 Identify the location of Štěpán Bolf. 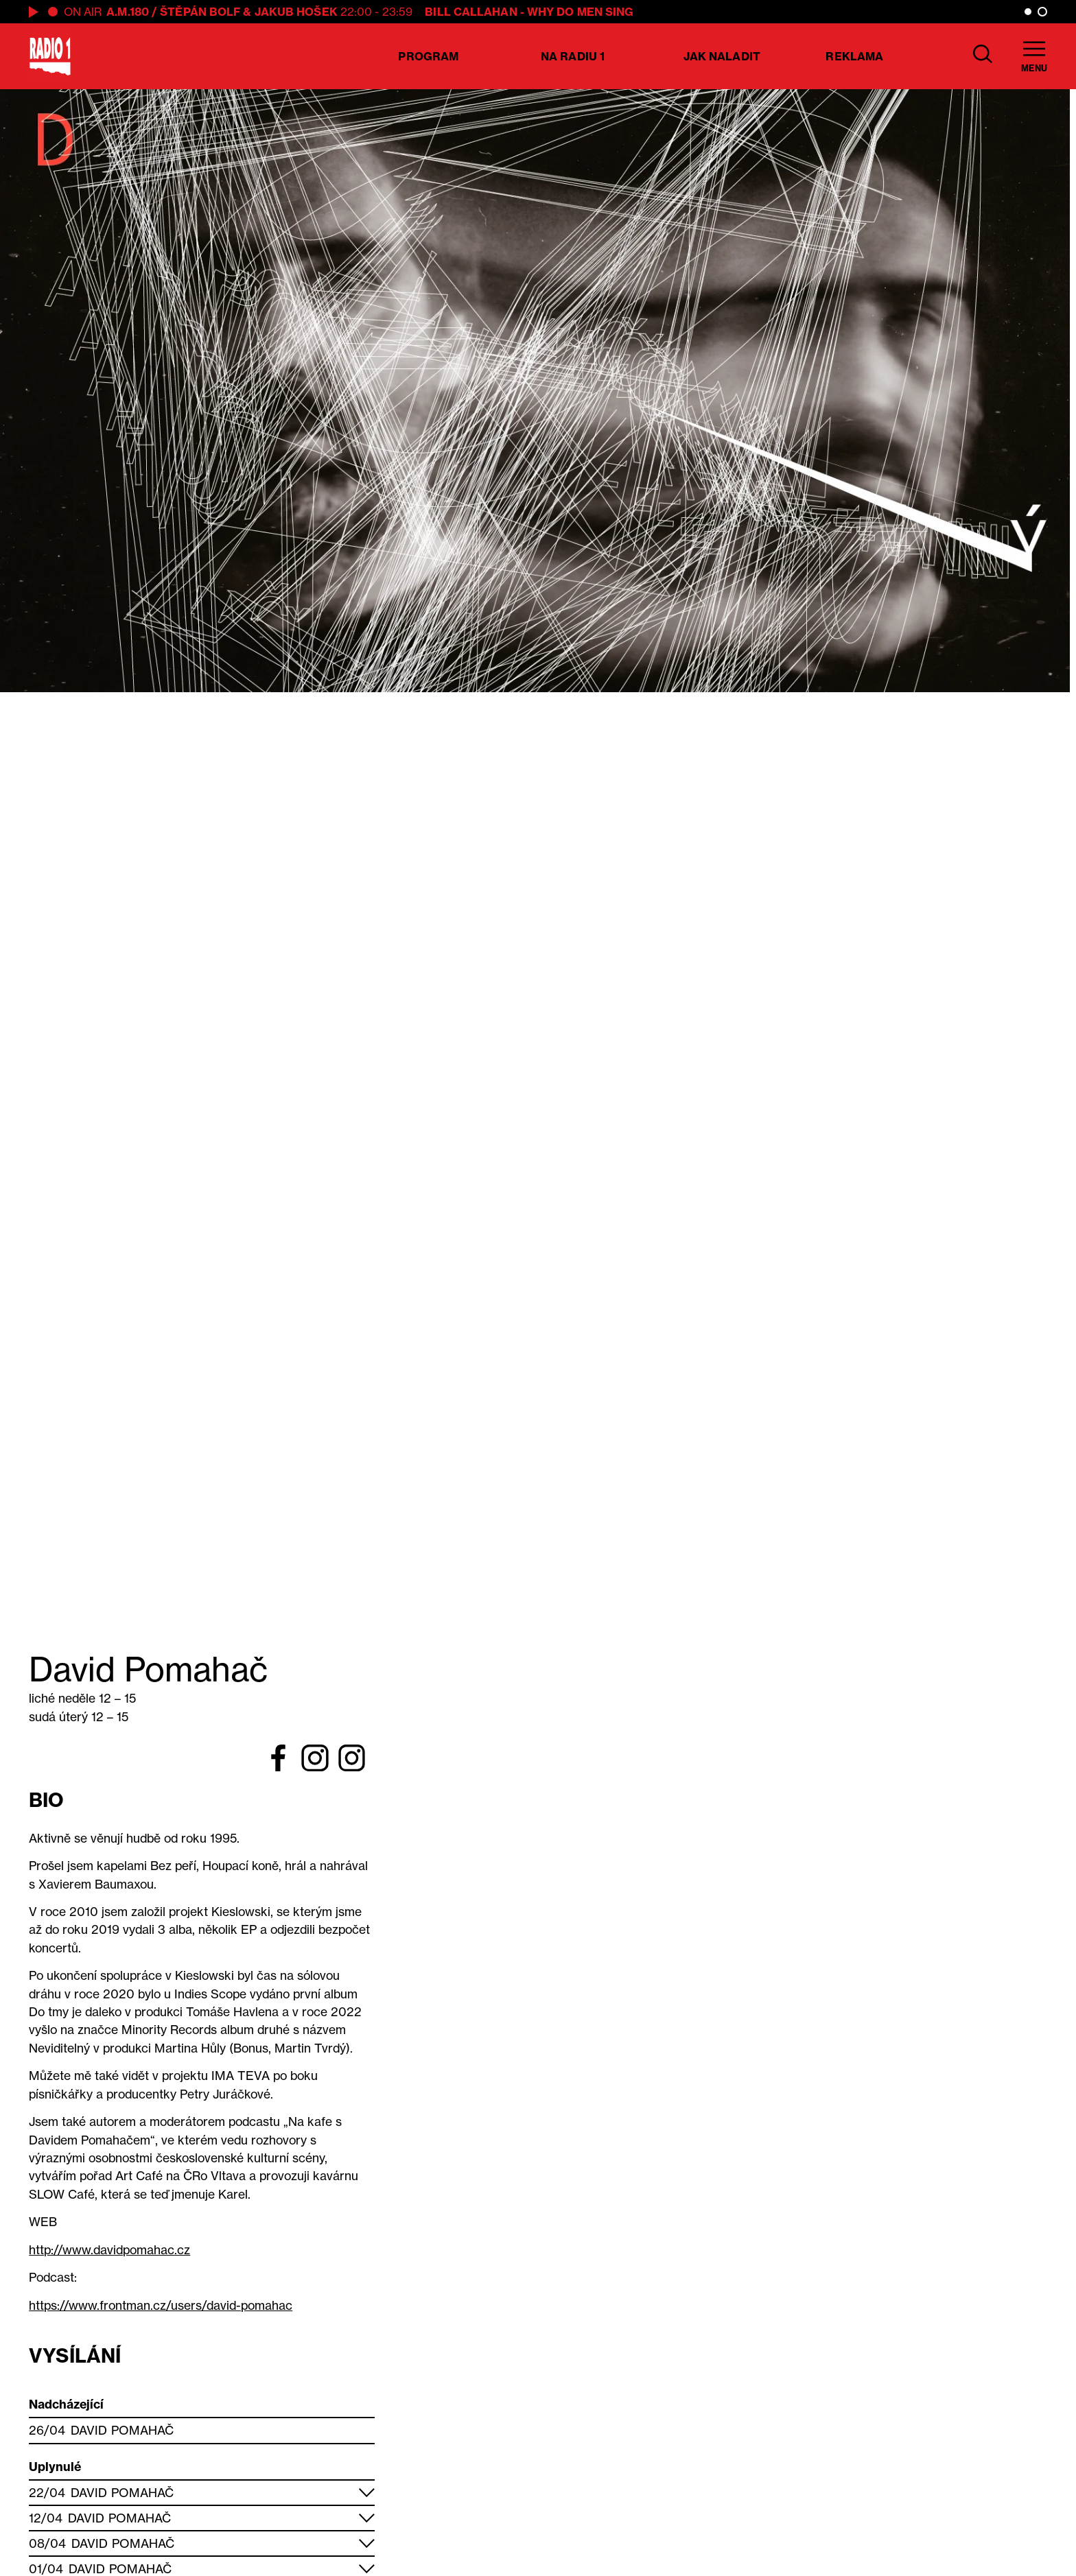
(200, 12).